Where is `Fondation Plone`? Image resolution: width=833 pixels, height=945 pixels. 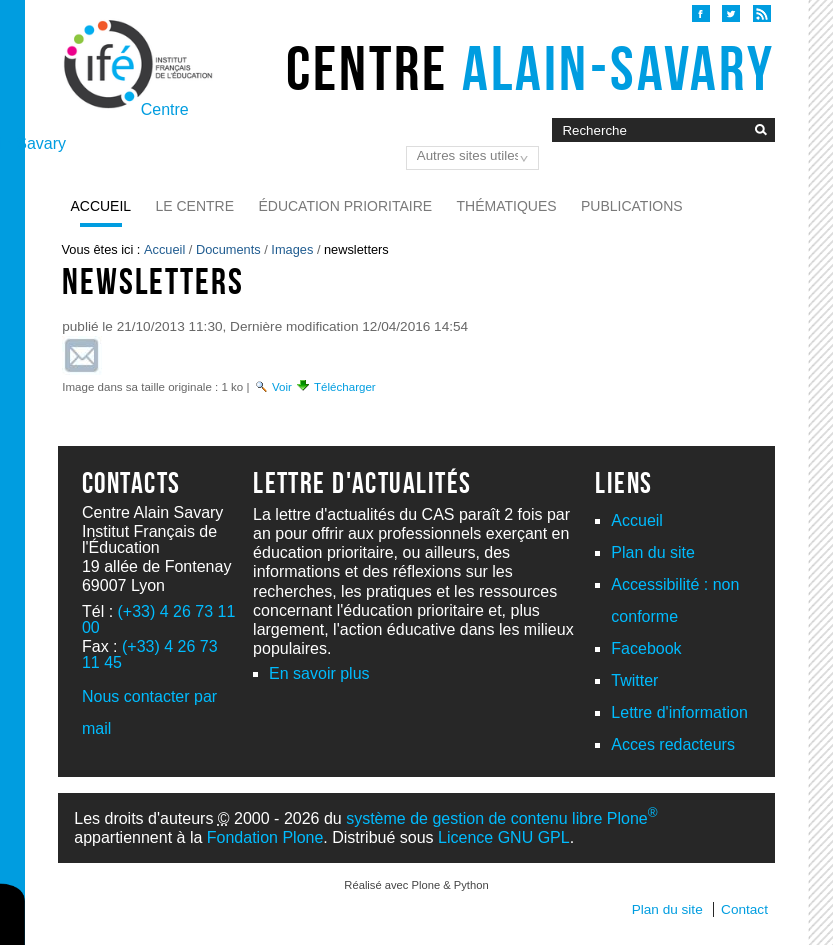 Fondation Plone is located at coordinates (265, 837).